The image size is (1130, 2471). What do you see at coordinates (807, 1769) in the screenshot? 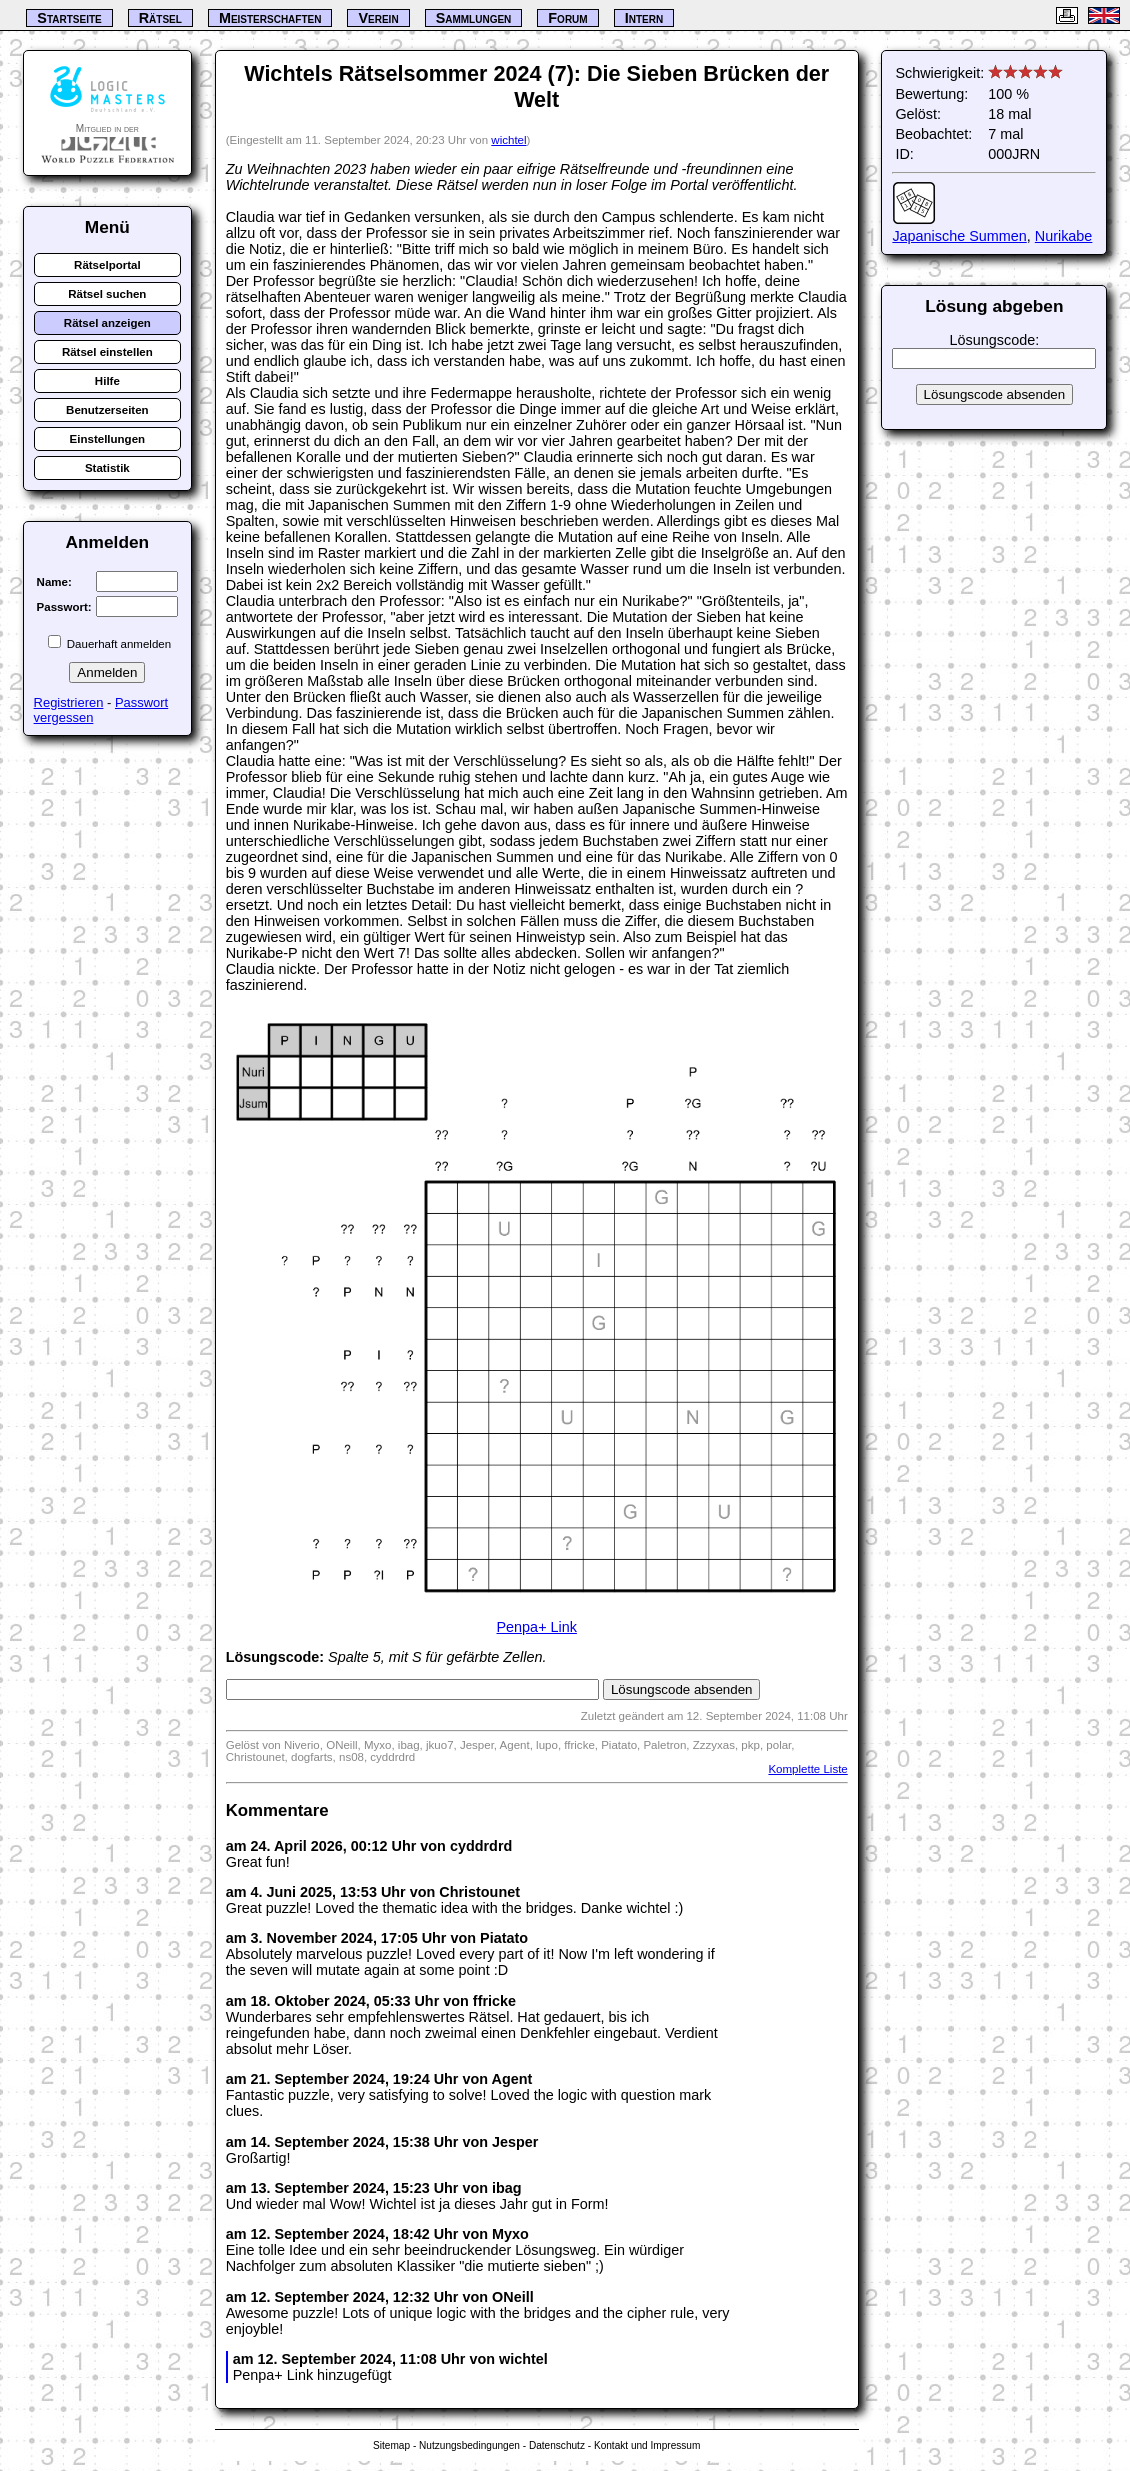
I see `Komplette Liste` at bounding box center [807, 1769].